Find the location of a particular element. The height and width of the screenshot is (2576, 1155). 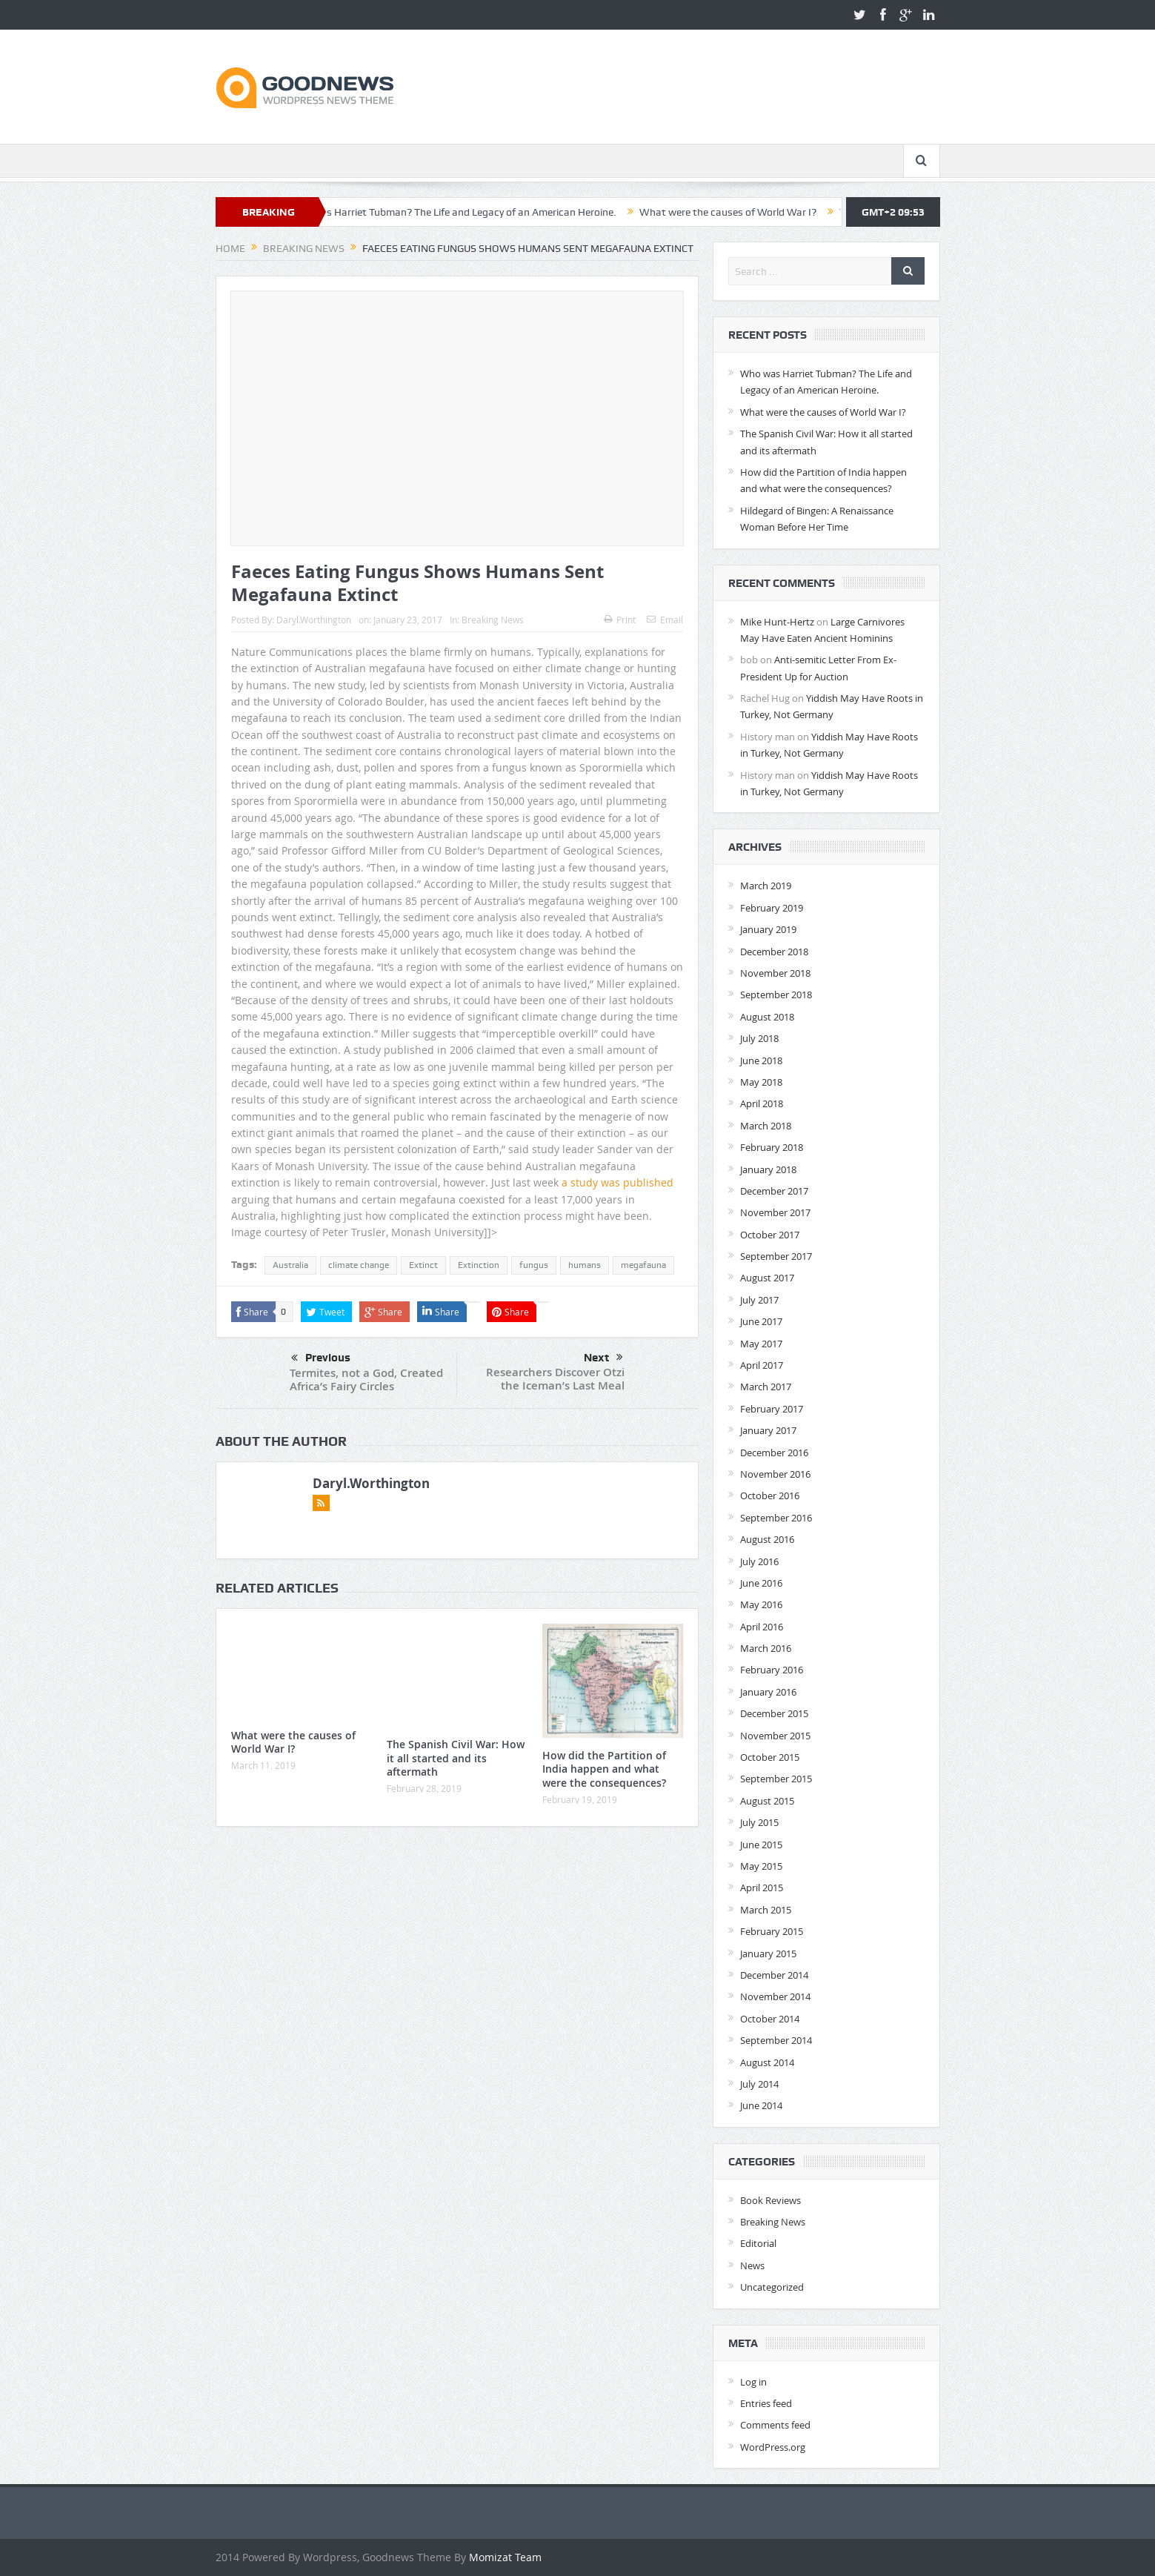

November 2017 is located at coordinates (775, 1212).